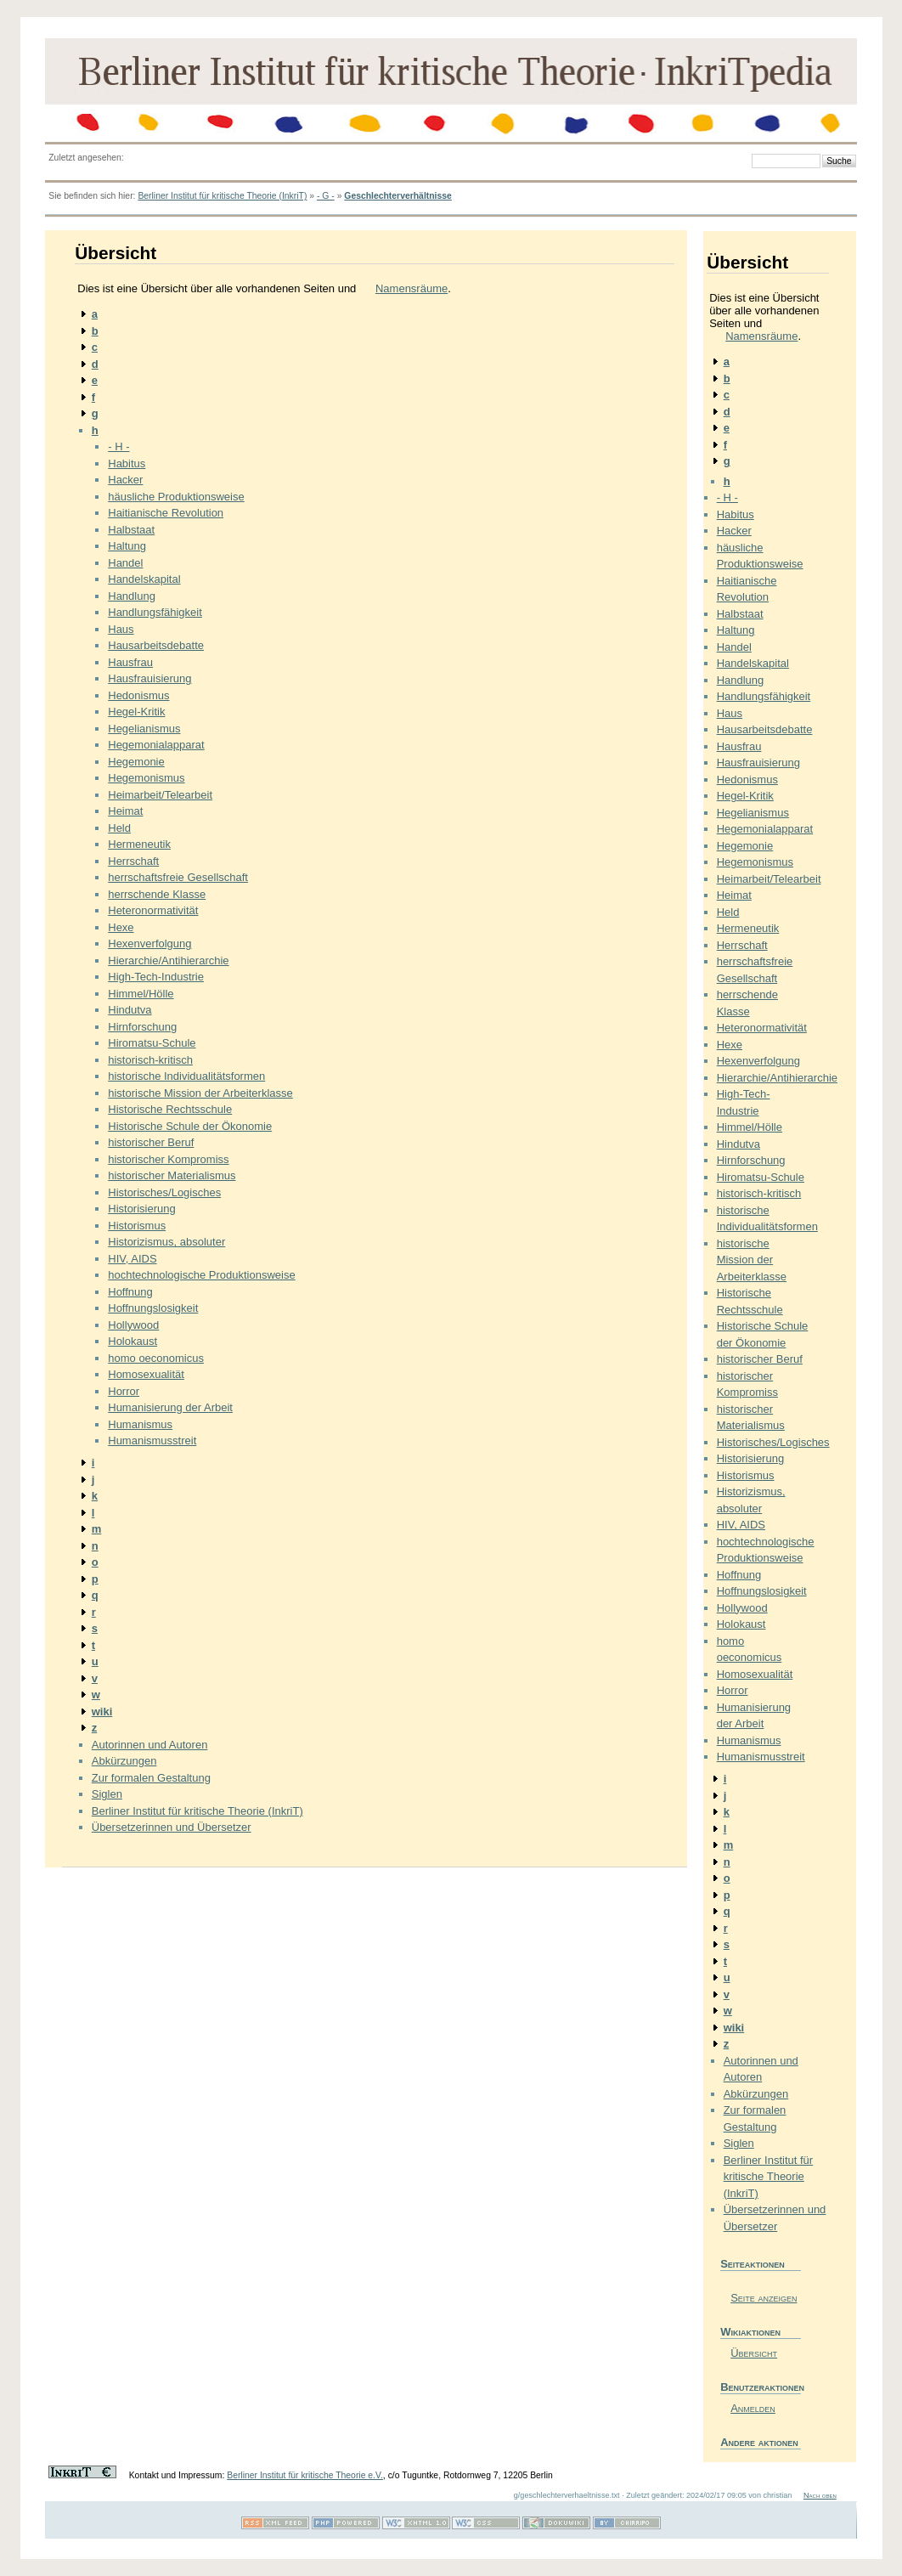 The image size is (902, 2576). Describe the element at coordinates (176, 496) in the screenshot. I see `häusliche Produktionsweise` at that location.